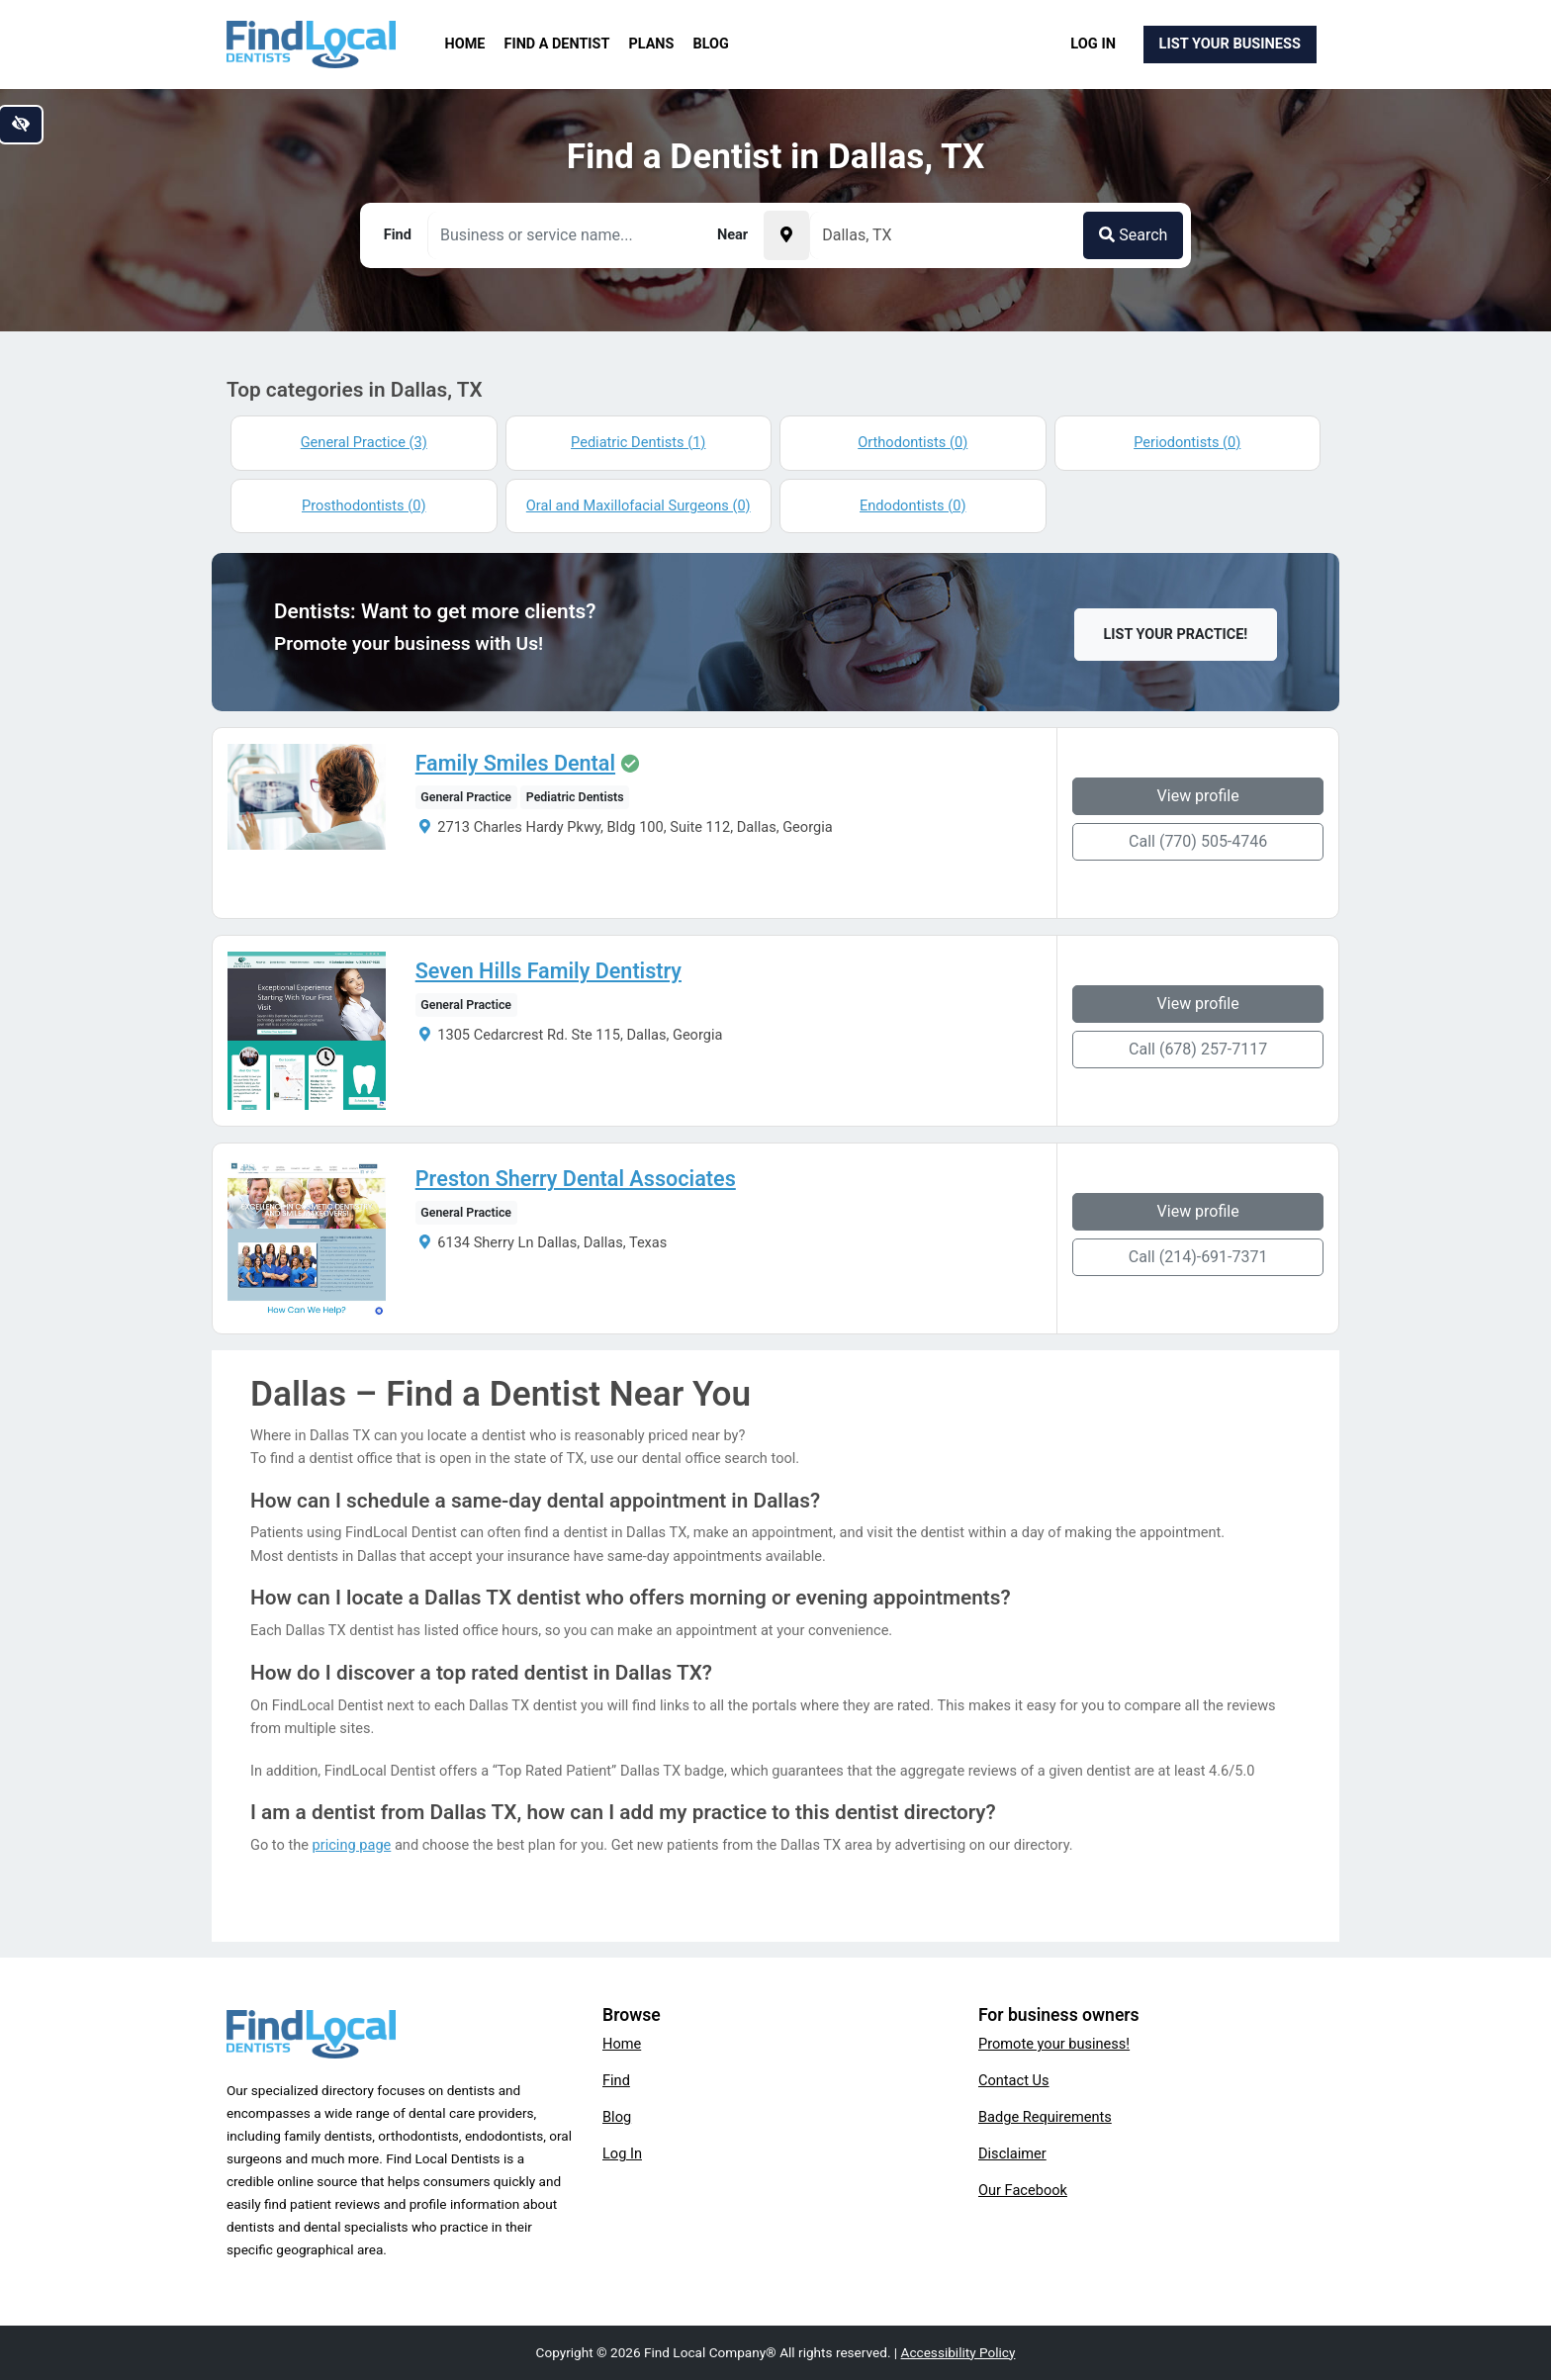 The image size is (1551, 2380). What do you see at coordinates (1198, 1256) in the screenshot?
I see `Call (214)-691-7371` at bounding box center [1198, 1256].